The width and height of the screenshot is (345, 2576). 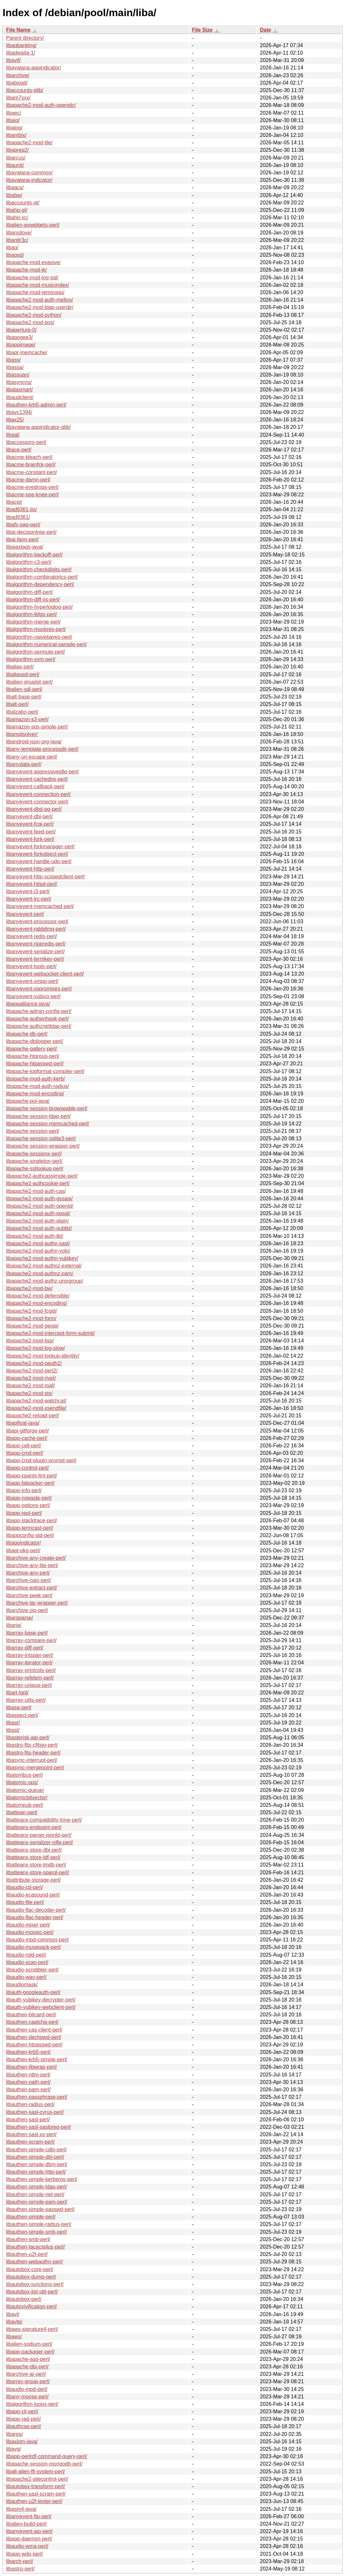 I want to click on libalien-wxwidgets-perl/, so click(x=32, y=225).